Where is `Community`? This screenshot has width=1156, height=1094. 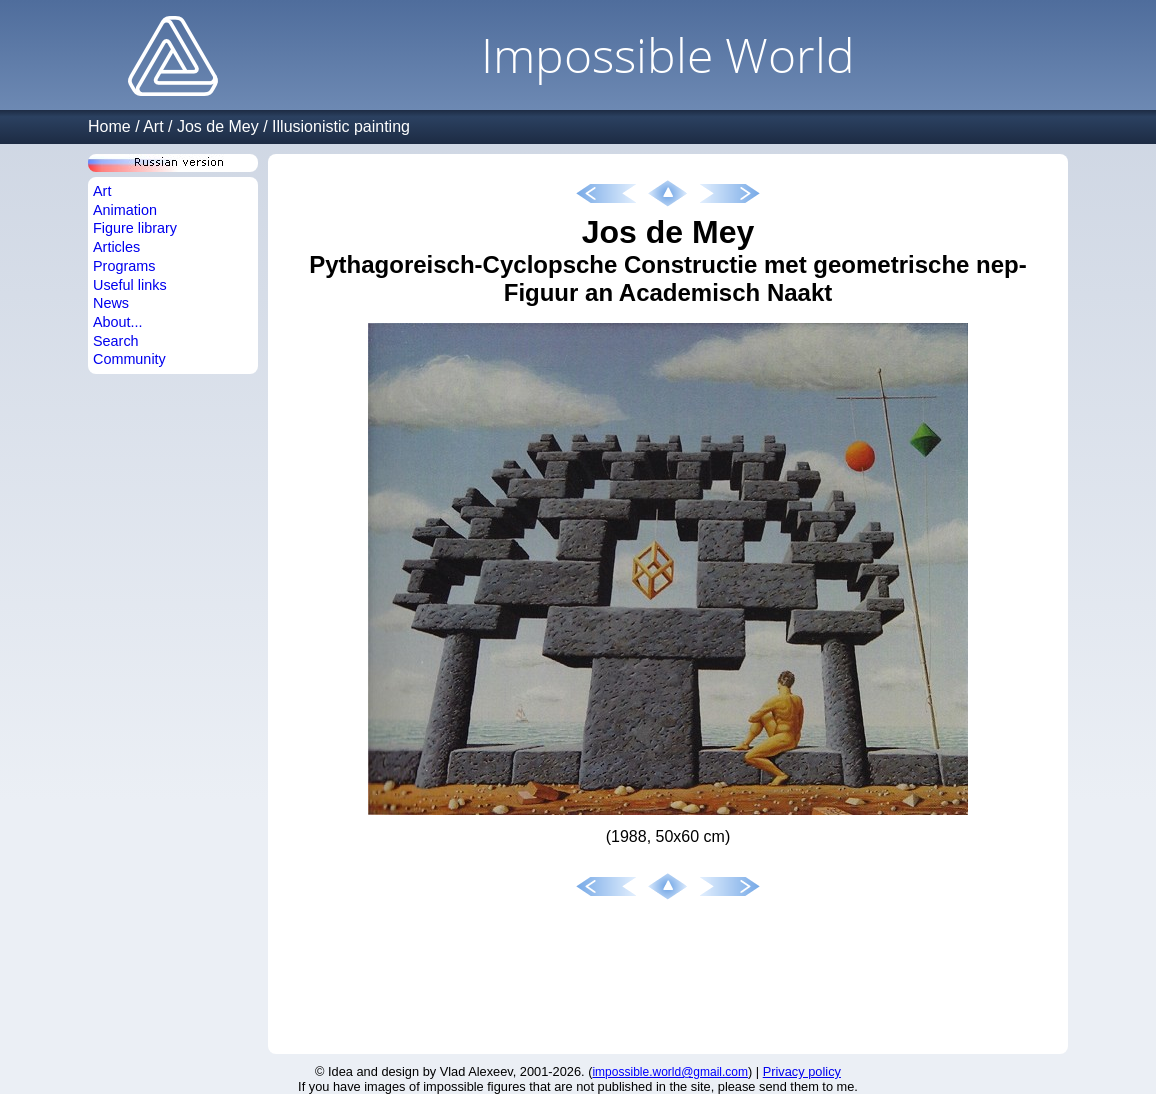
Community is located at coordinates (129, 359).